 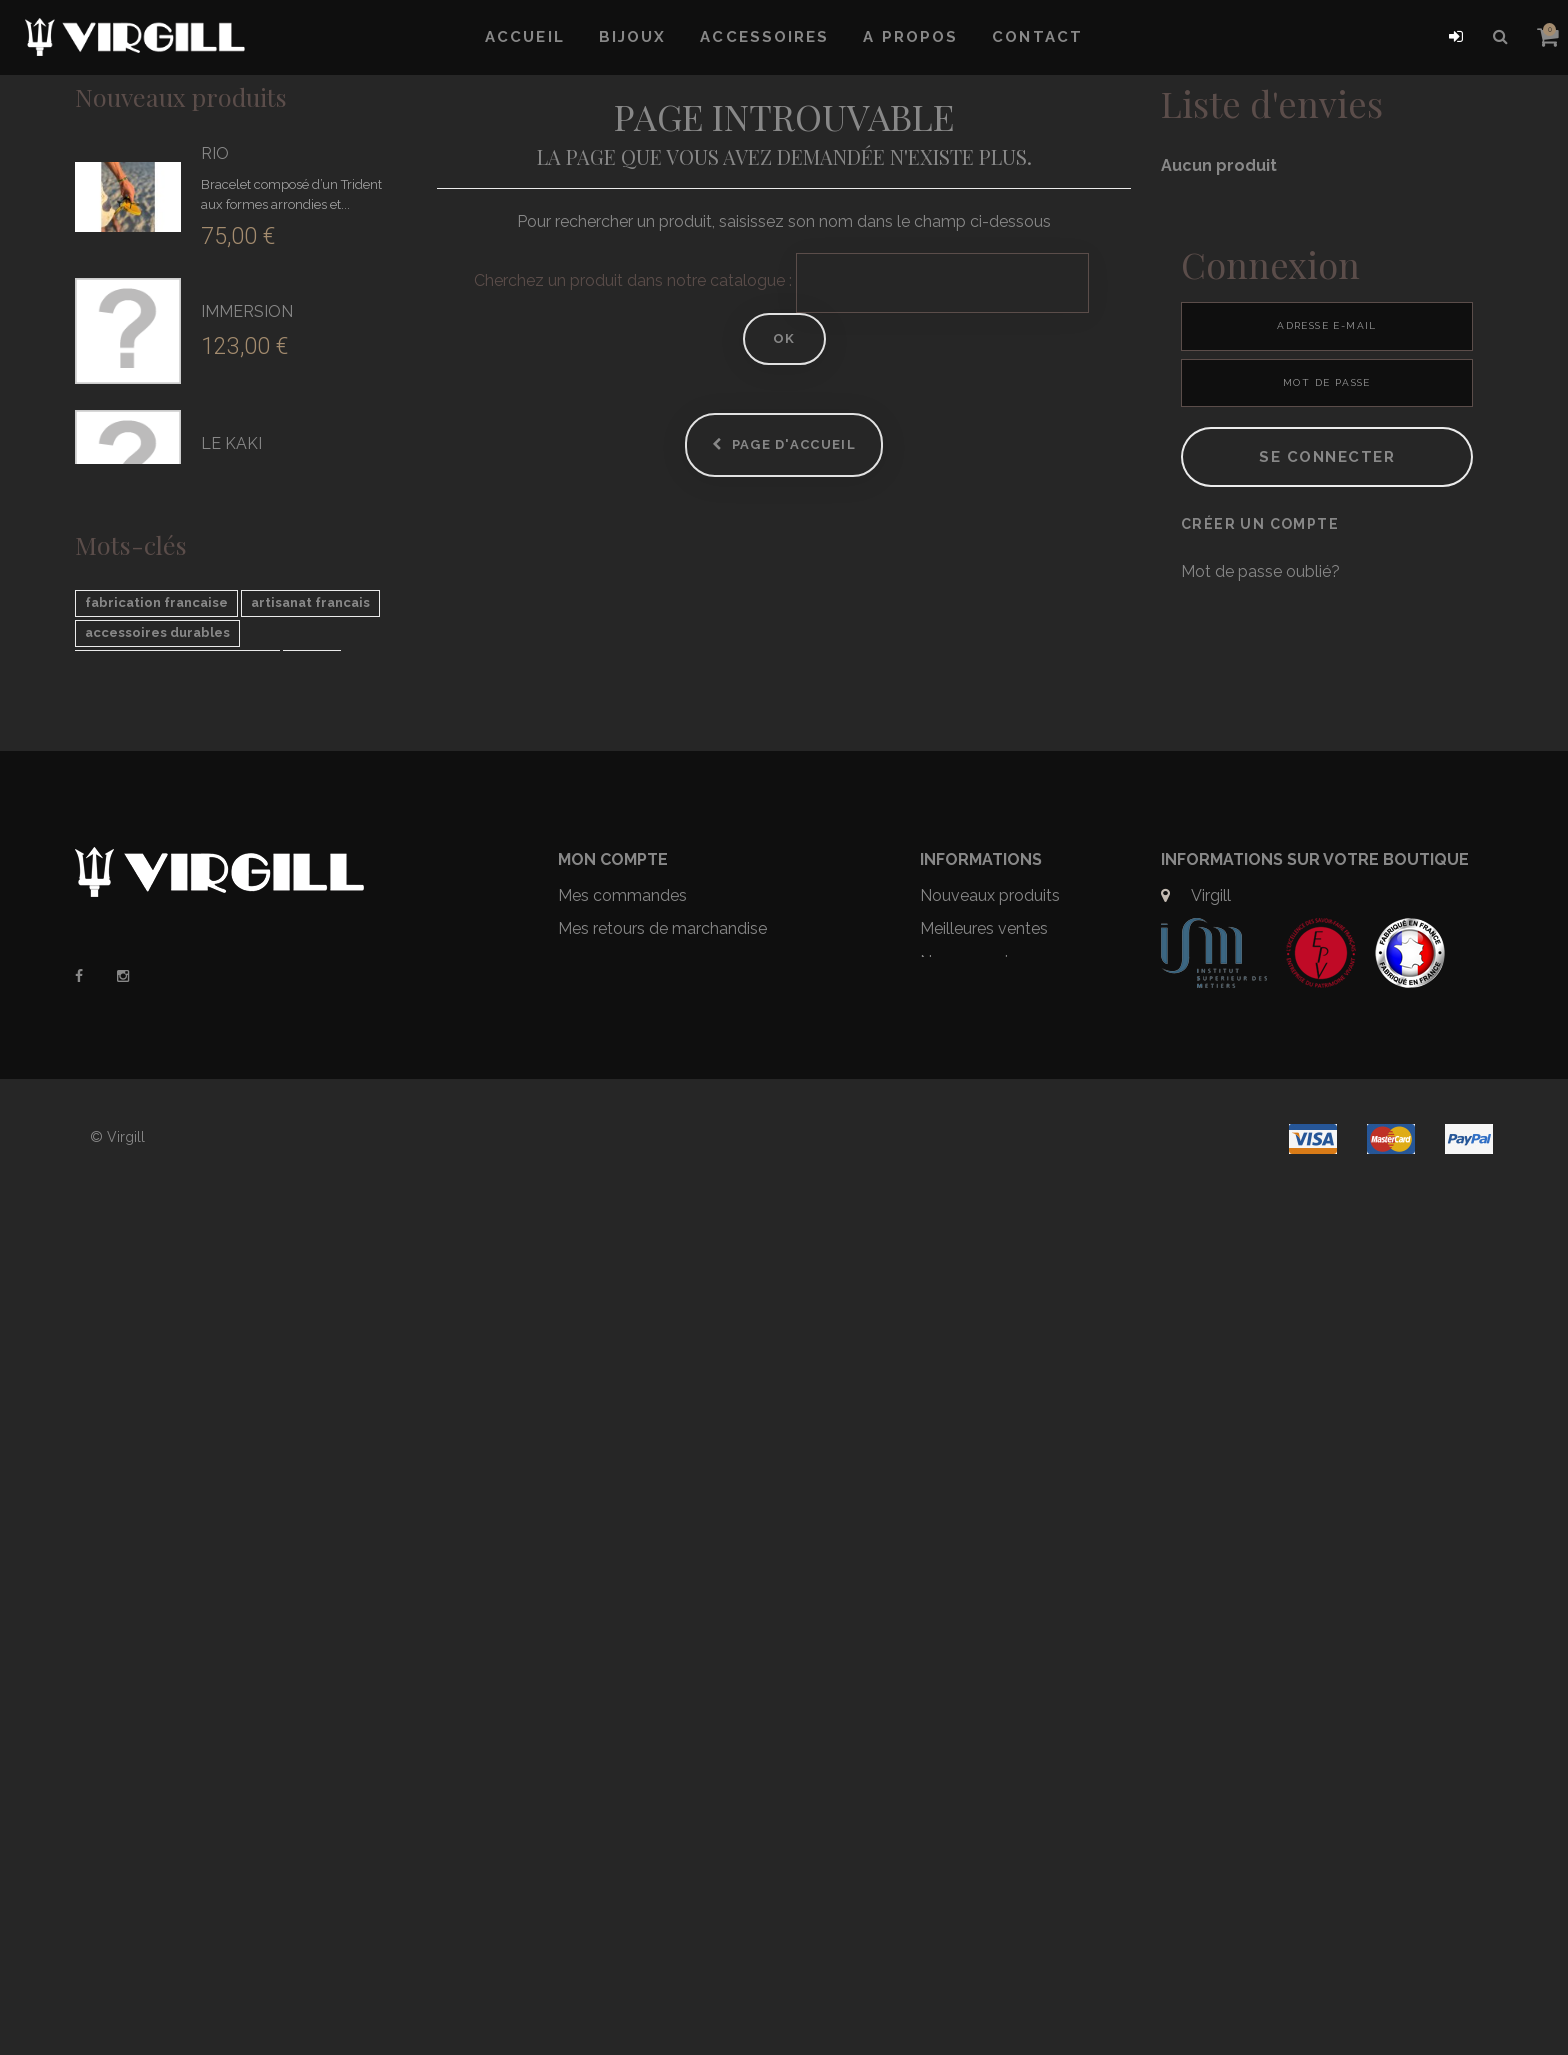 I want to click on © Virgill, so click(x=117, y=2002).